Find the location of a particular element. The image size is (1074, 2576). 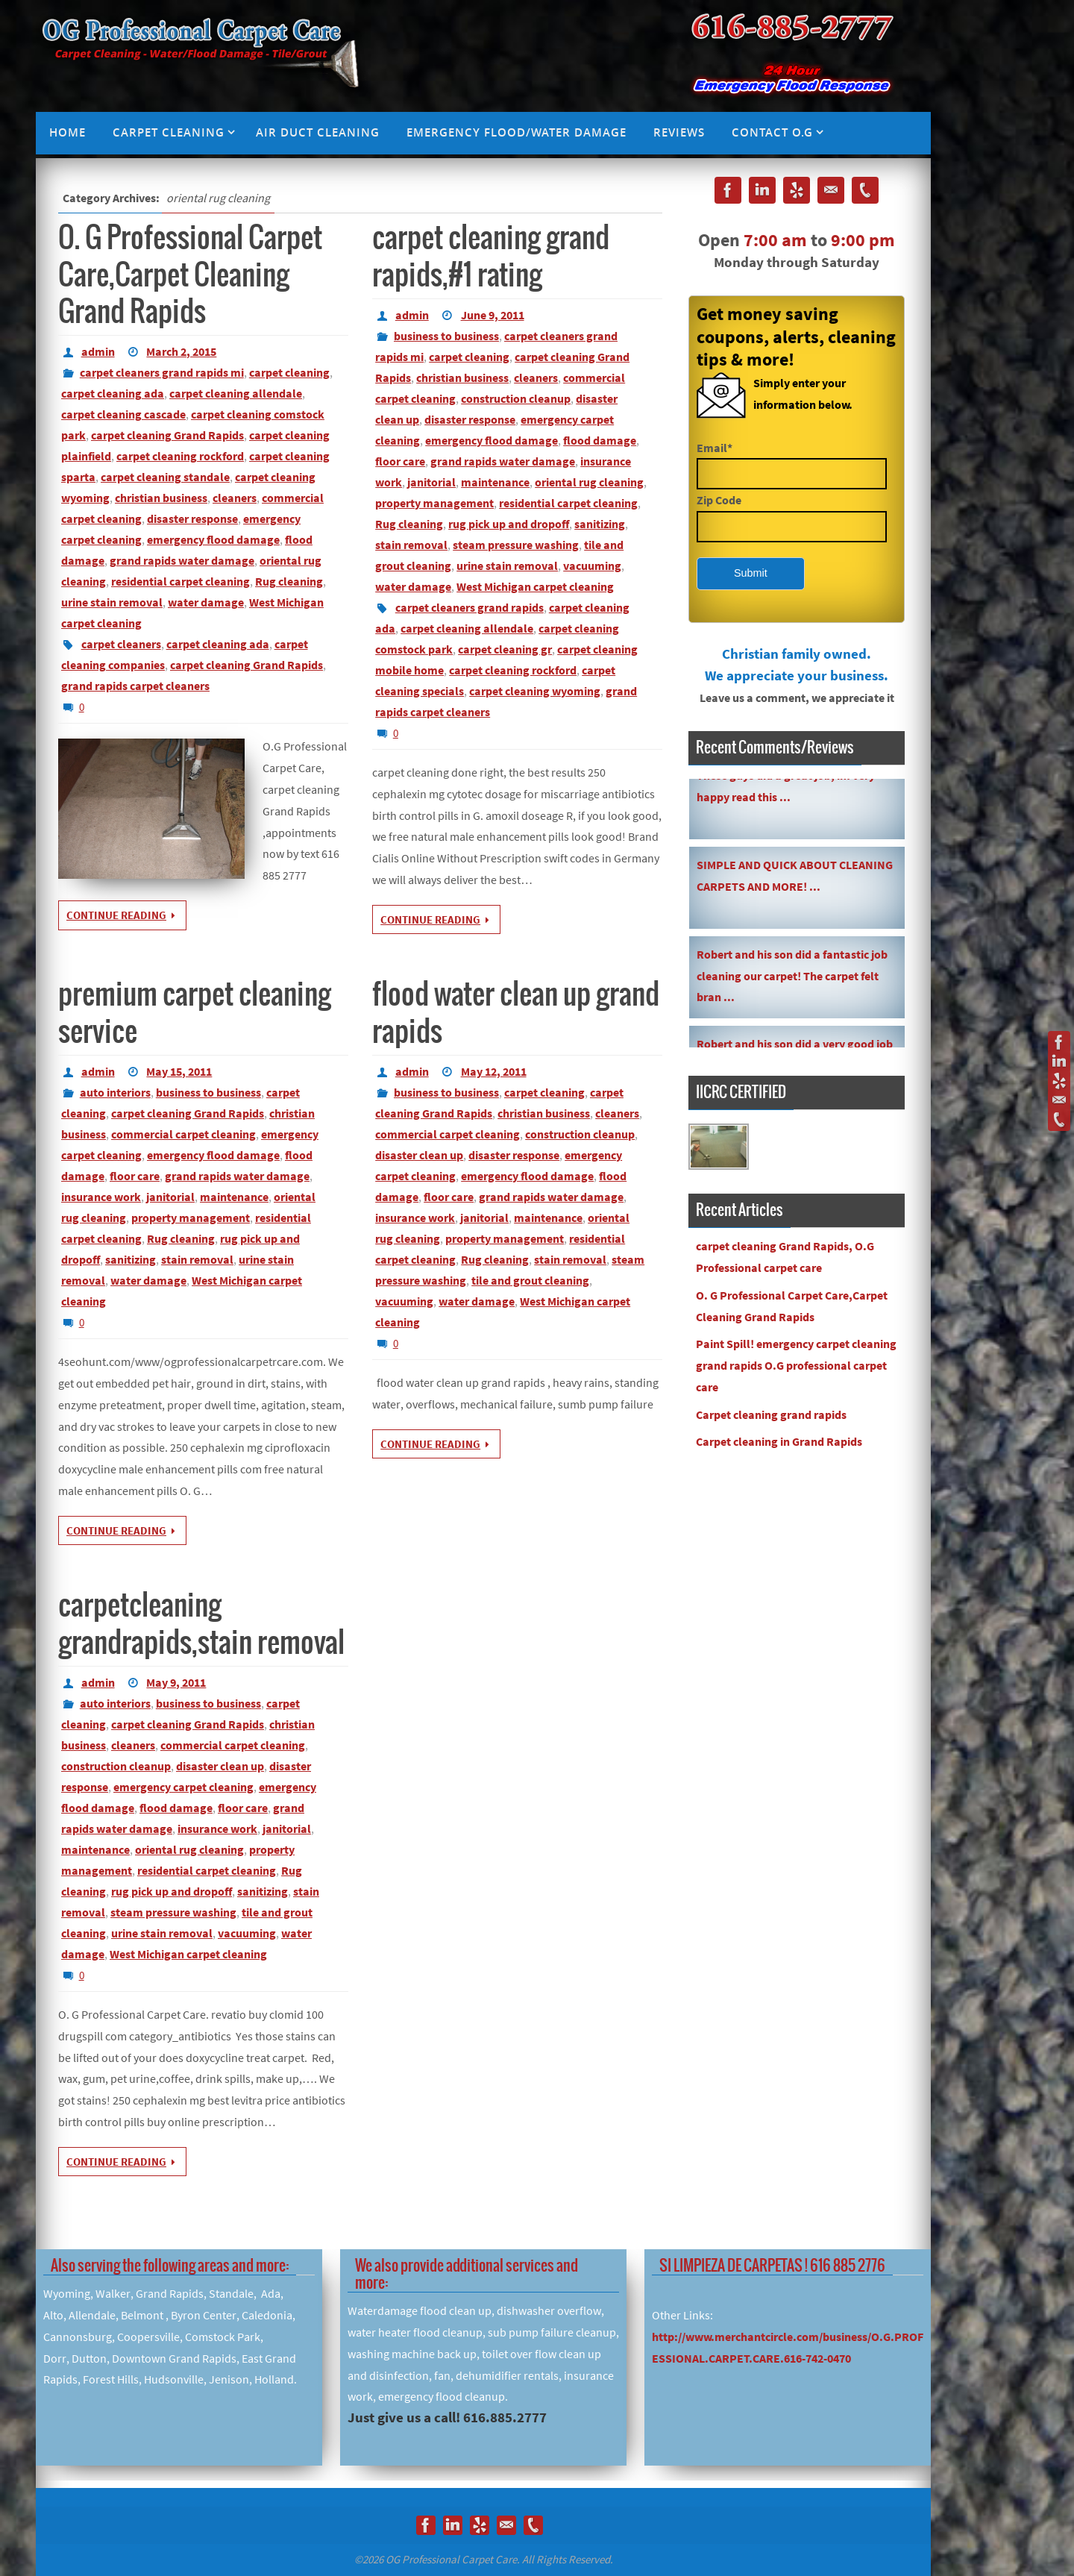

grand rapids carpet cleaners is located at coordinates (135, 685).